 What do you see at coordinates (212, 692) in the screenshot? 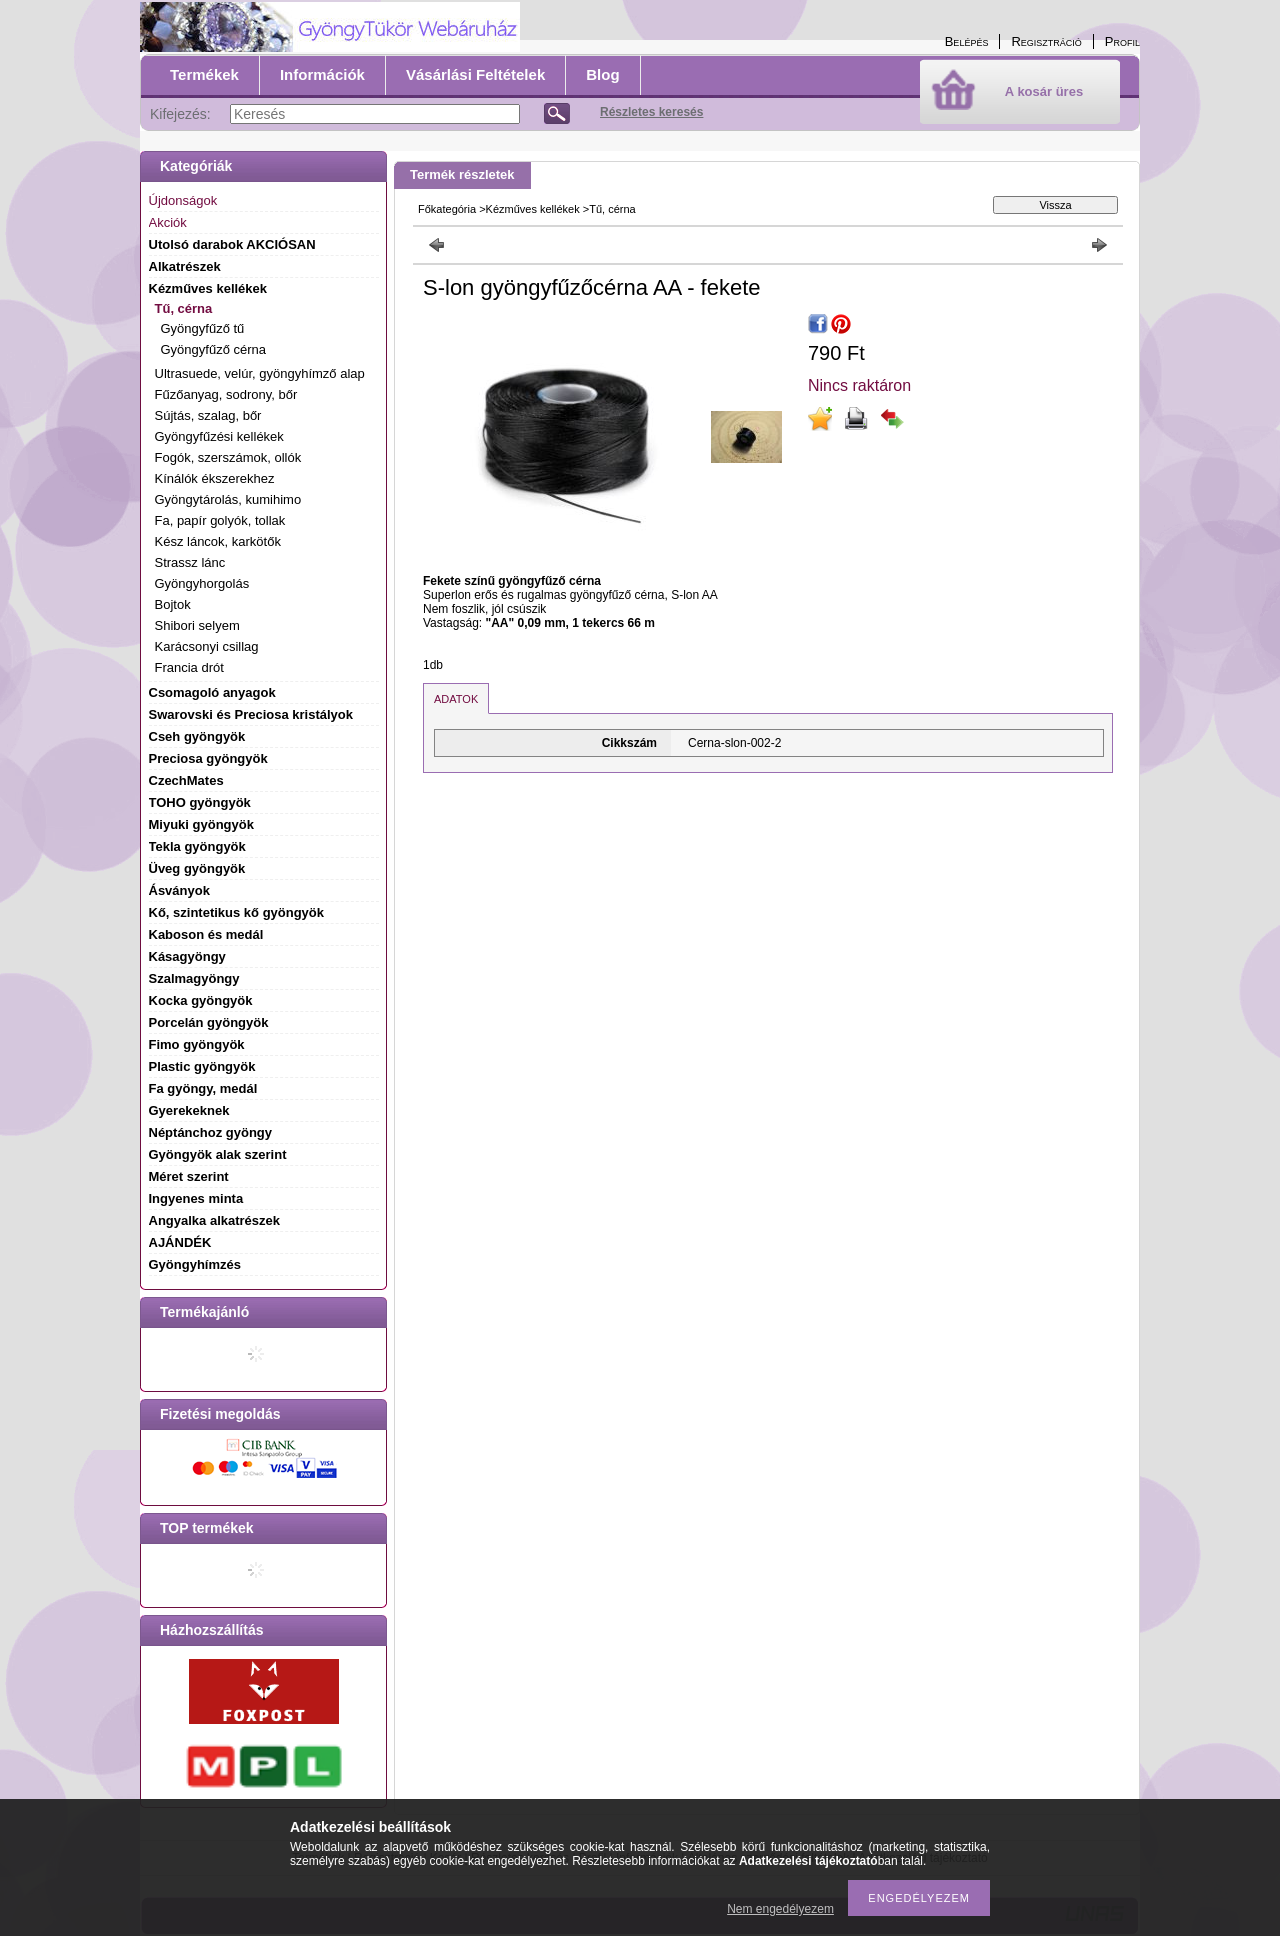
I see `Csomagoló anyagok` at bounding box center [212, 692].